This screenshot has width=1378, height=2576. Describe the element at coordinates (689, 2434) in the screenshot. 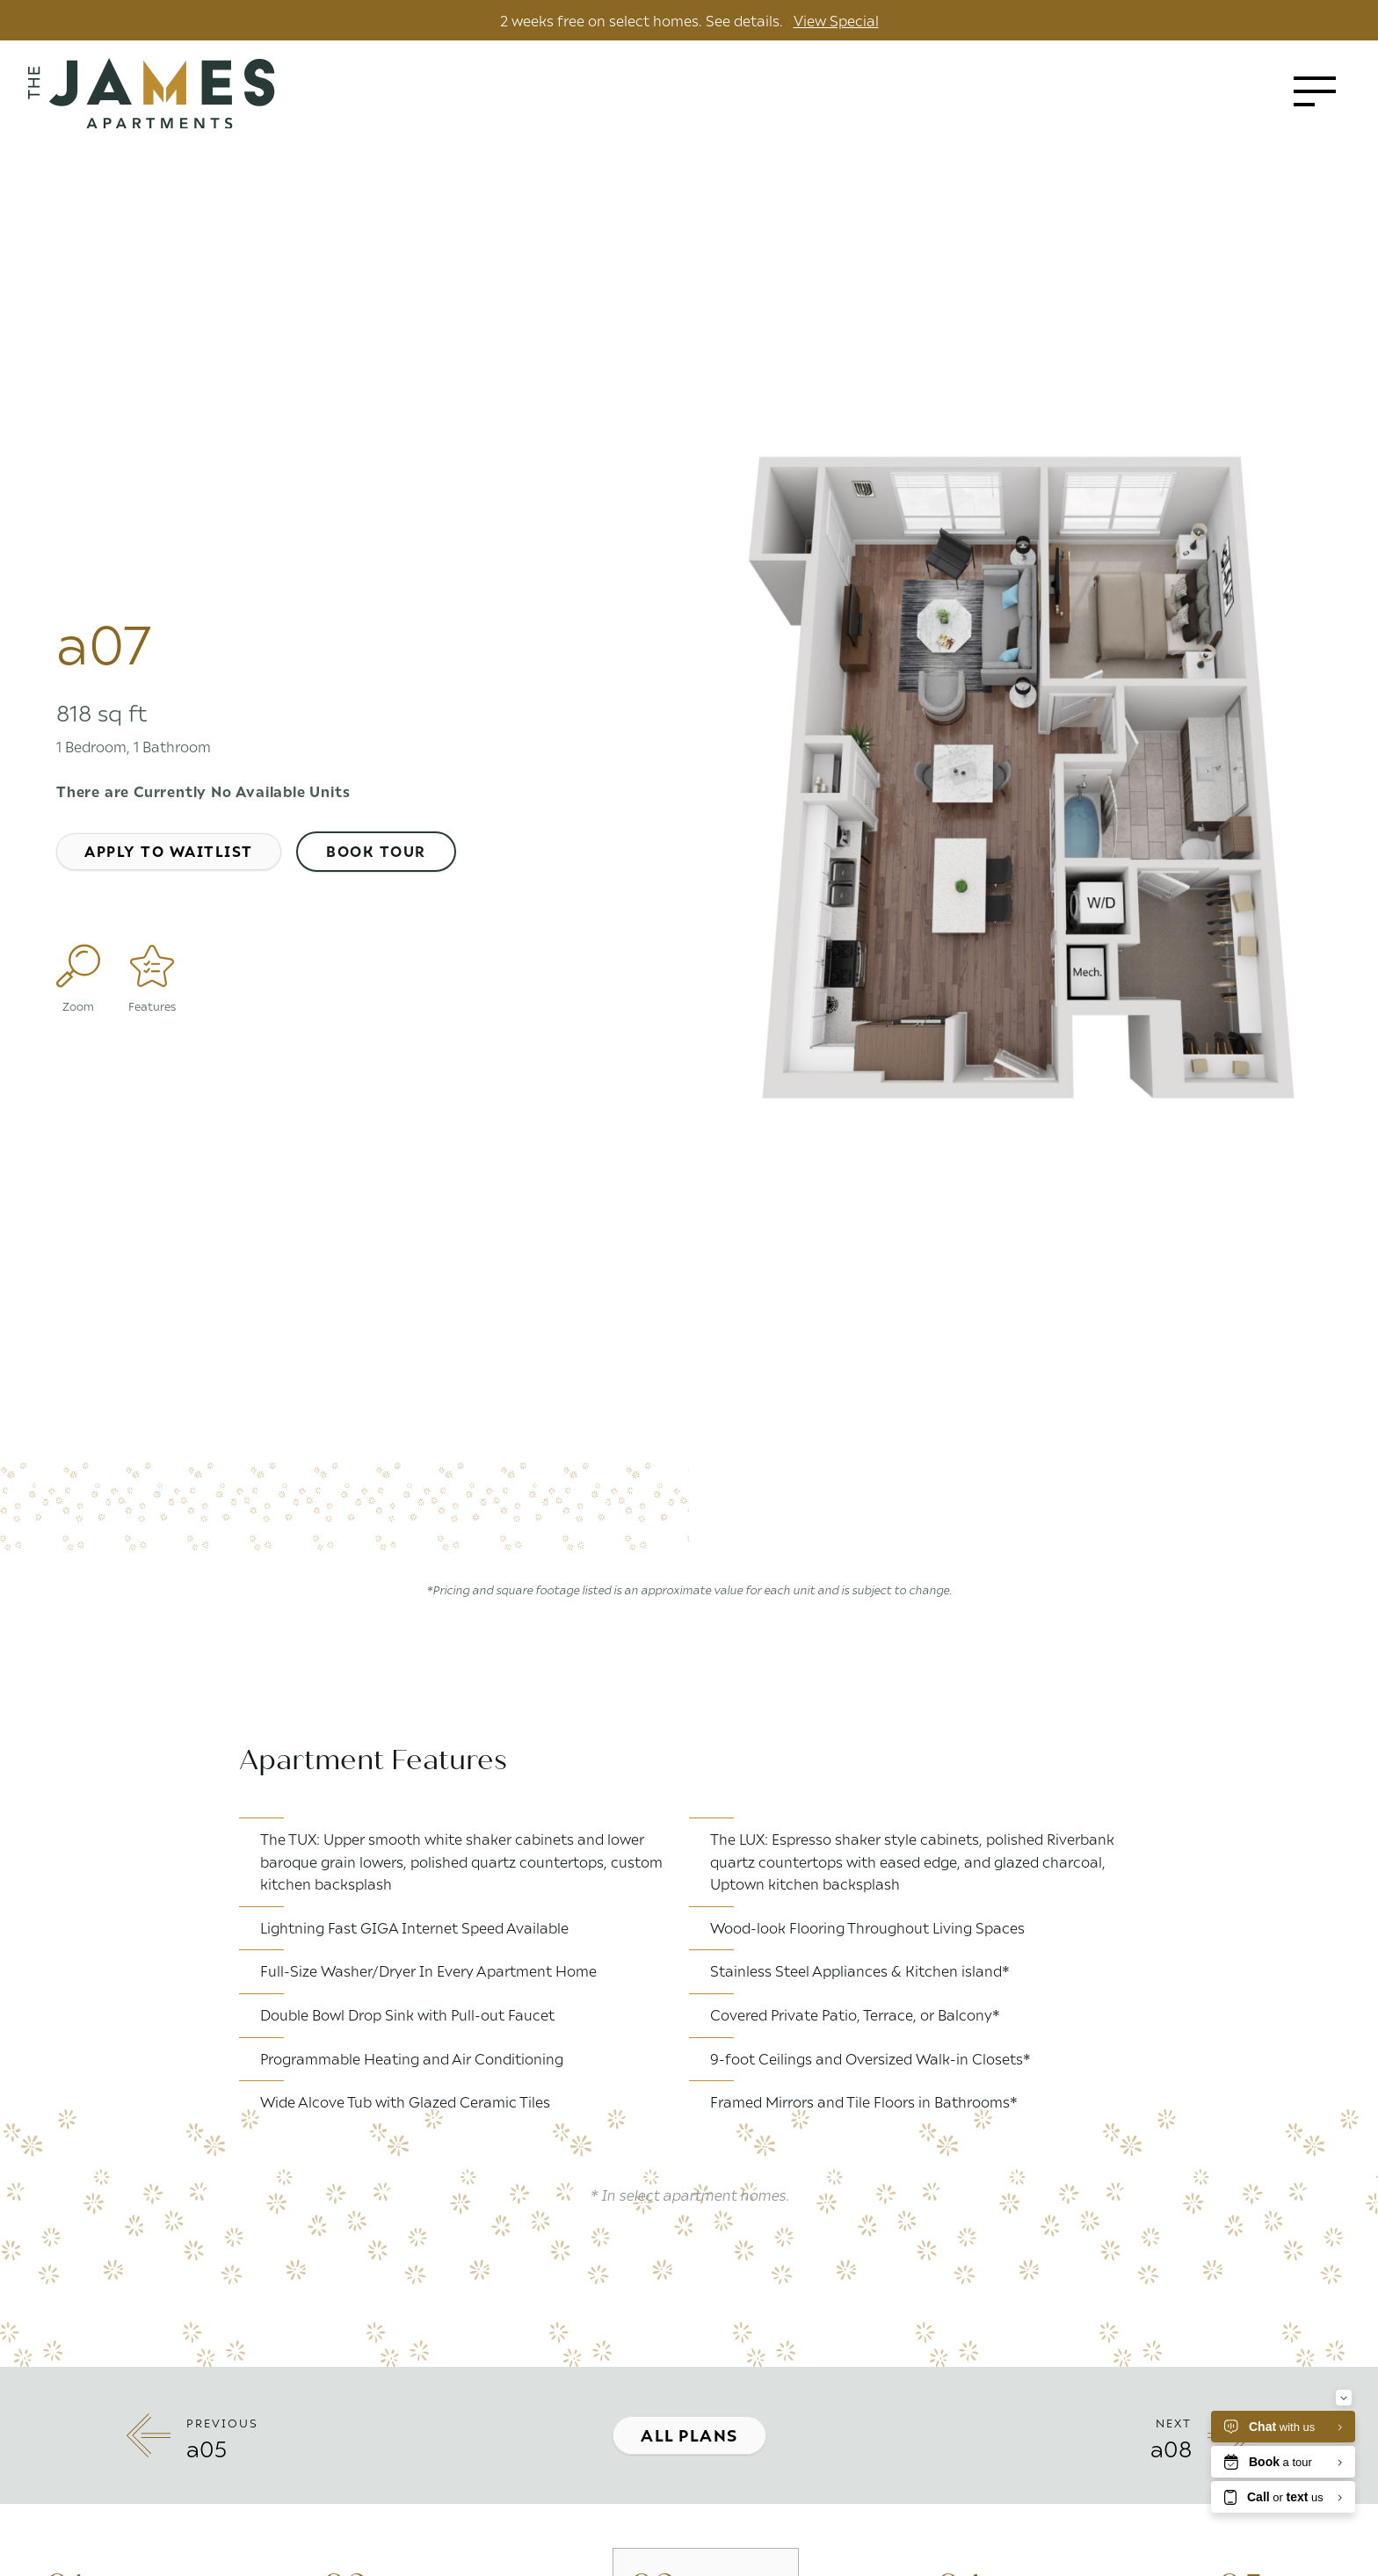

I see `All Plans` at that location.